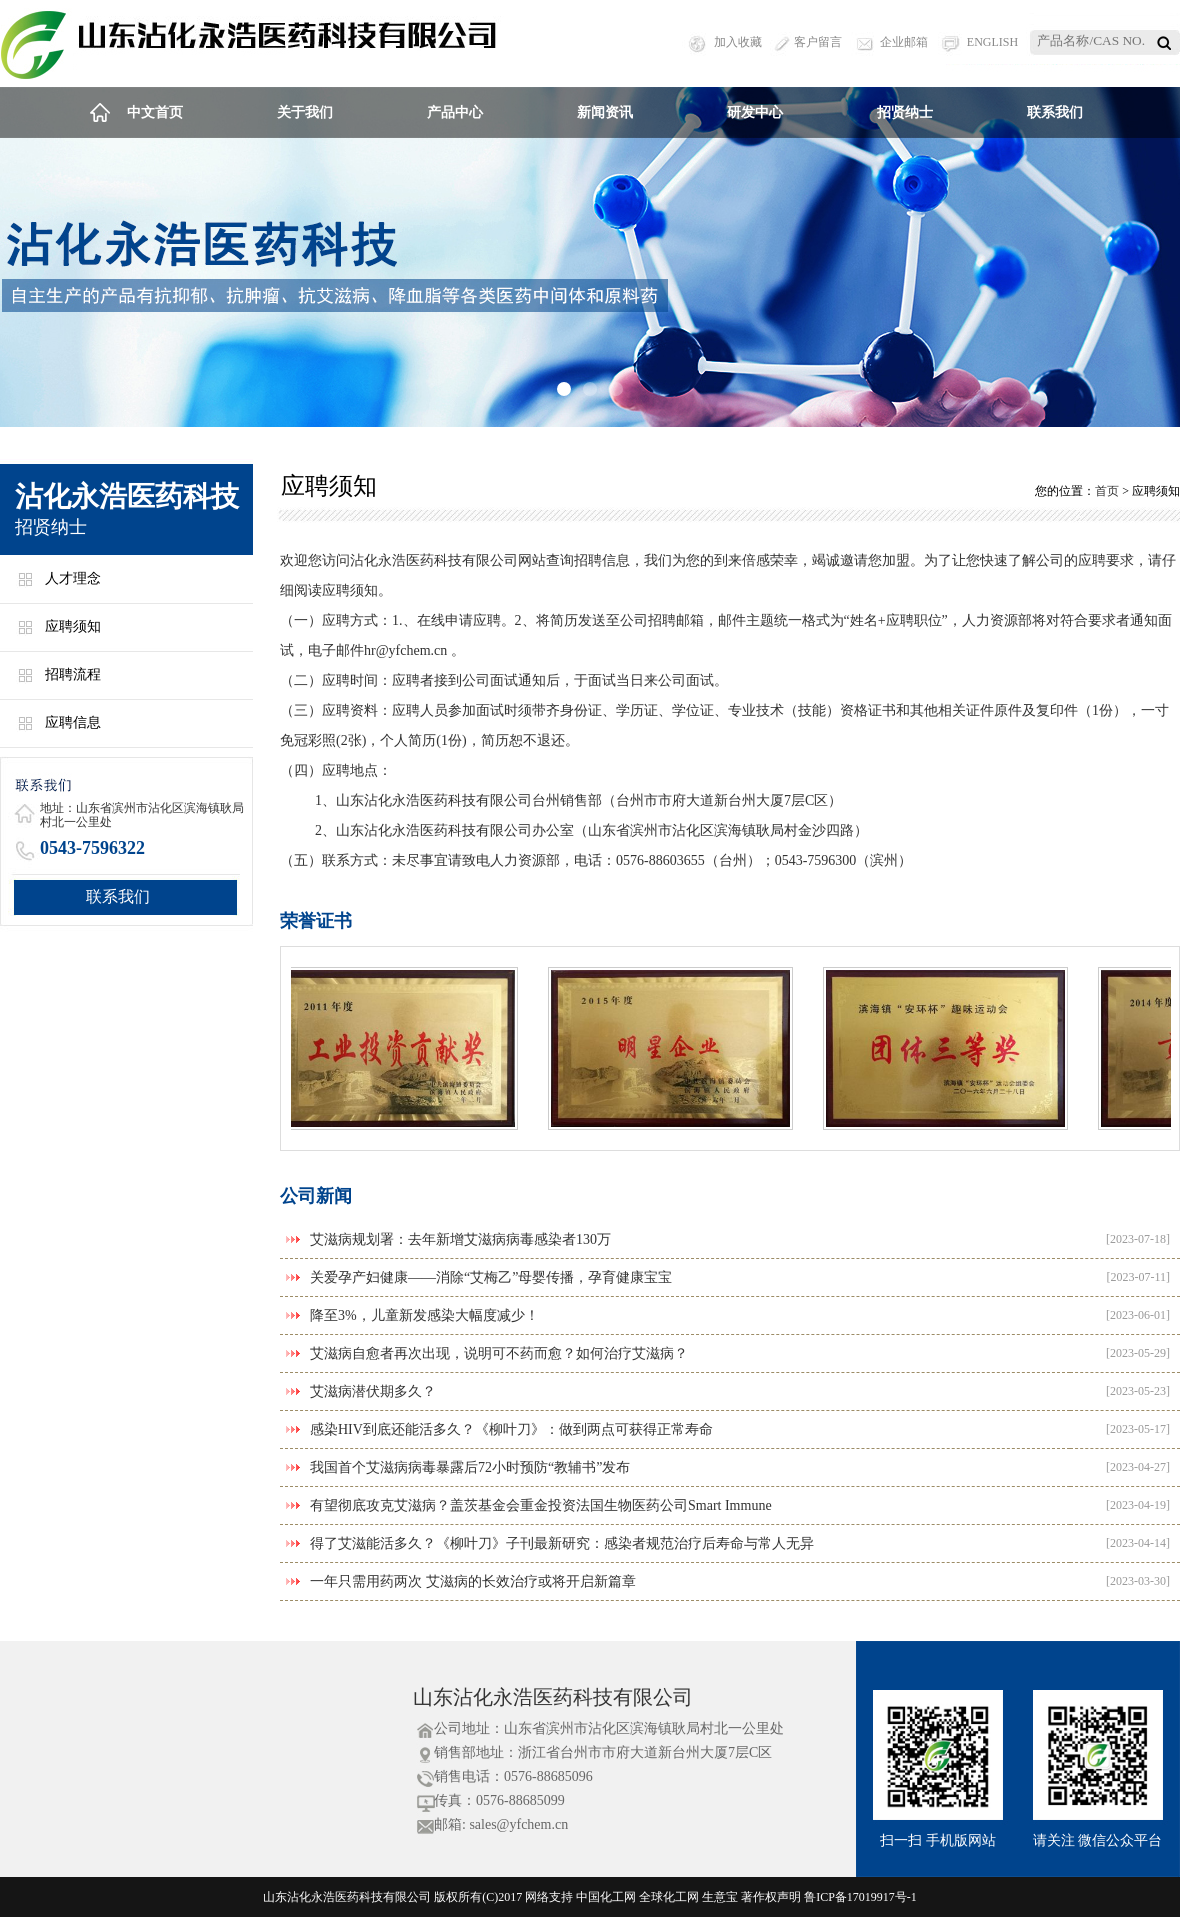  I want to click on 全球化工网, so click(669, 1897).